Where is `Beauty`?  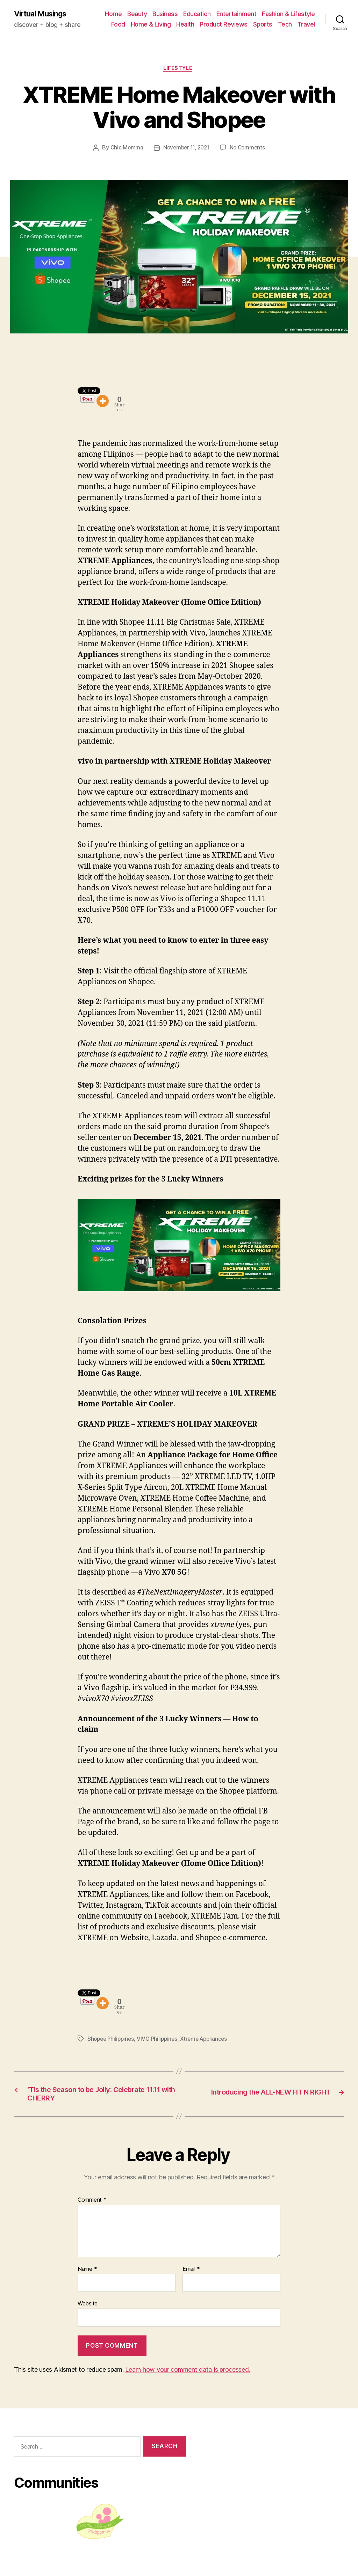 Beauty is located at coordinates (137, 14).